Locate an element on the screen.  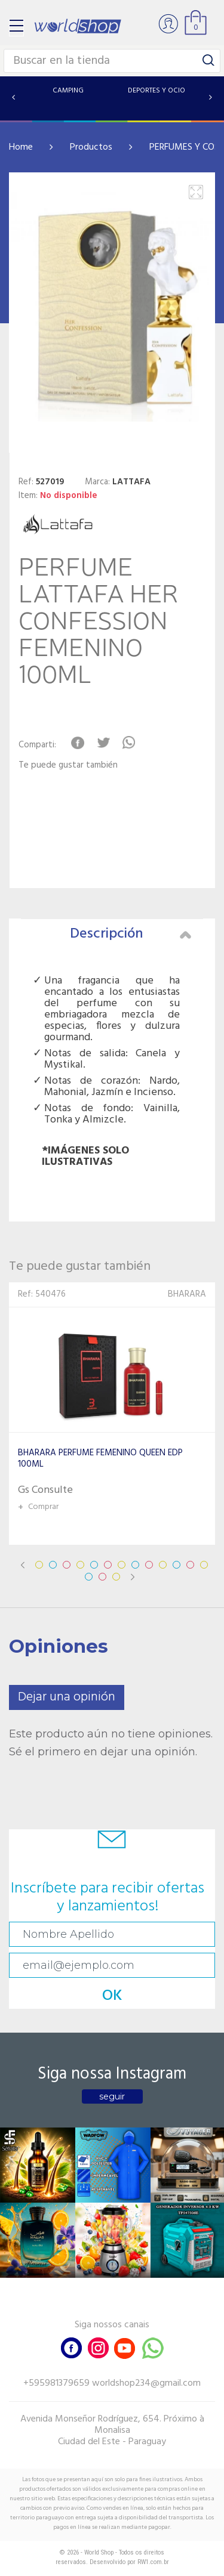
RW1.com.br is located at coordinates (153, 2562).